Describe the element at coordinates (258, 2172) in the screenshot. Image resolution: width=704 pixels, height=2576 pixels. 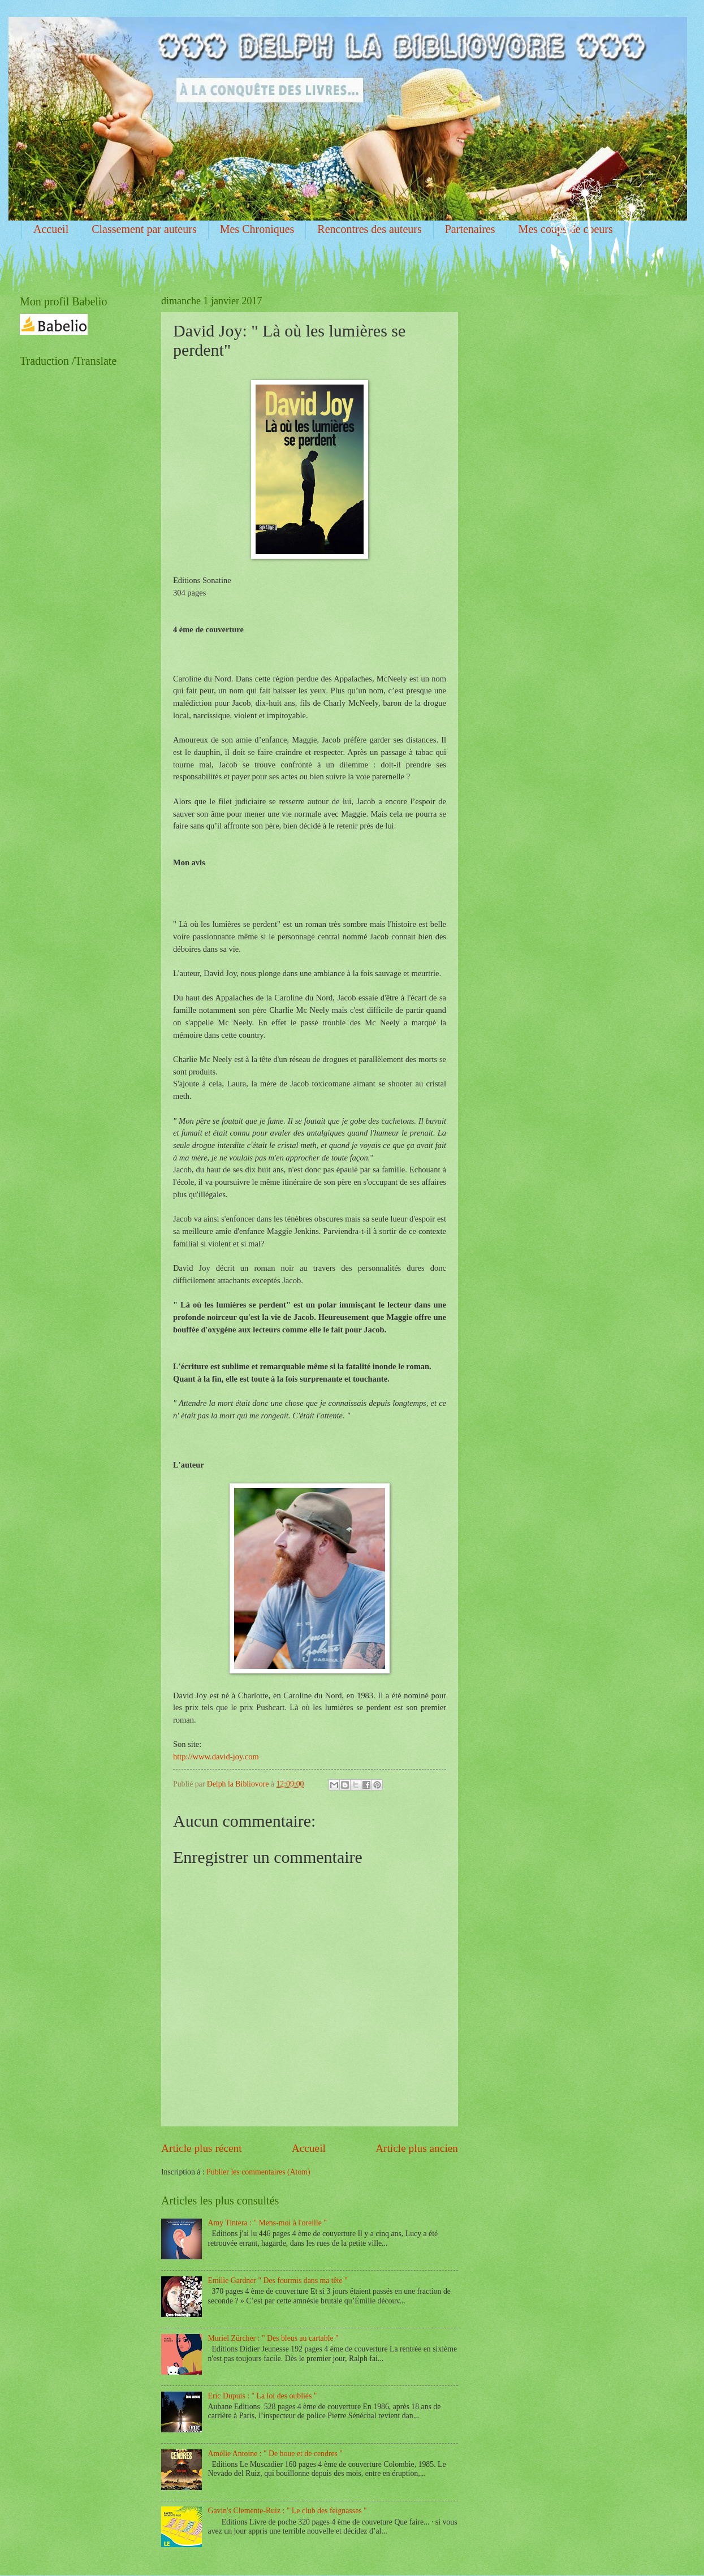
I see `Publier les commentaires (Atom)` at that location.